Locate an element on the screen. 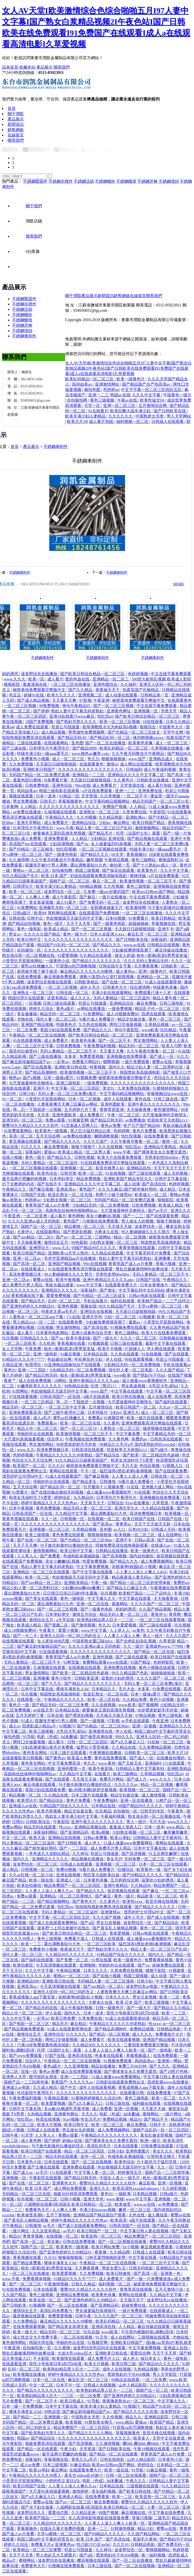 The height and width of the screenshot is (2576, 194). 小婷的性泛滥日记h is located at coordinates (63, 2481).